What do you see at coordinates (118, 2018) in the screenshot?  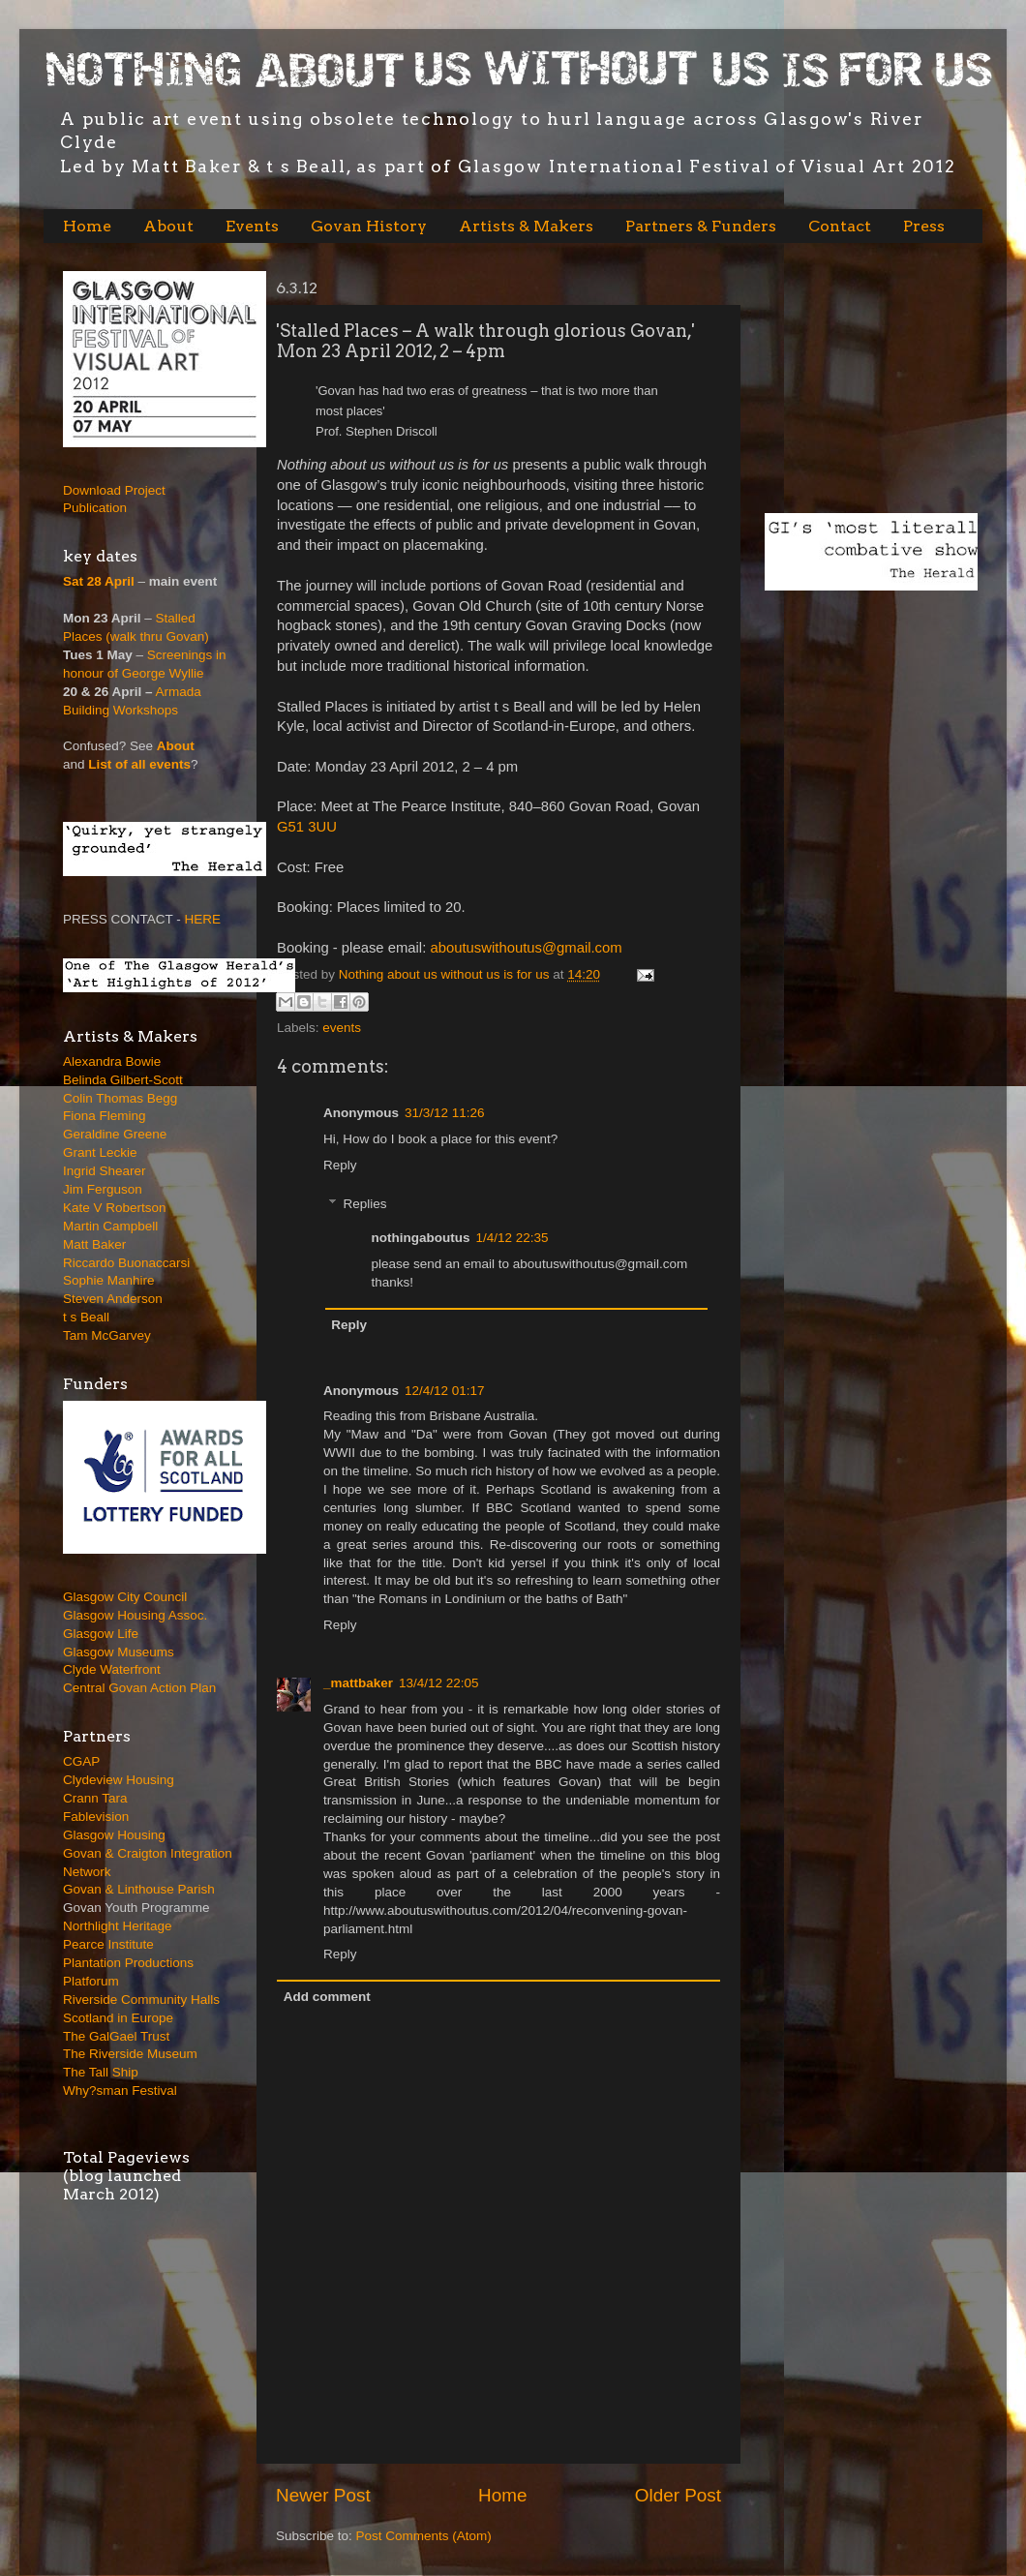 I see `Scotland in Europe` at bounding box center [118, 2018].